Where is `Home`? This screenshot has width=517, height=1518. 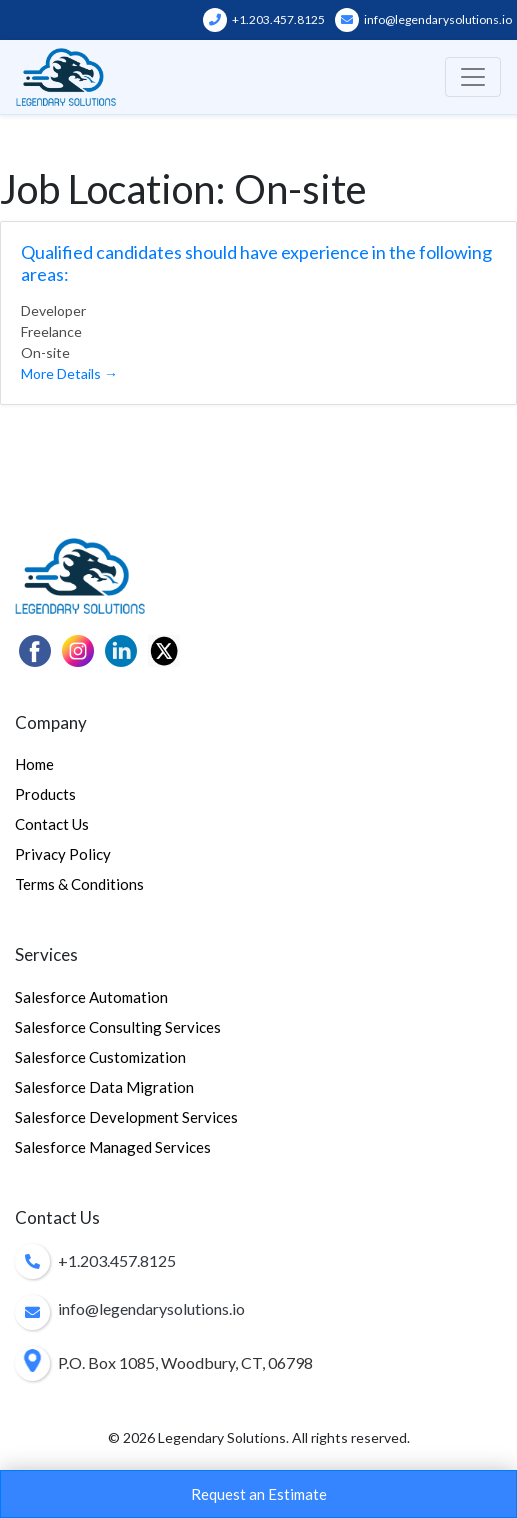 Home is located at coordinates (34, 764).